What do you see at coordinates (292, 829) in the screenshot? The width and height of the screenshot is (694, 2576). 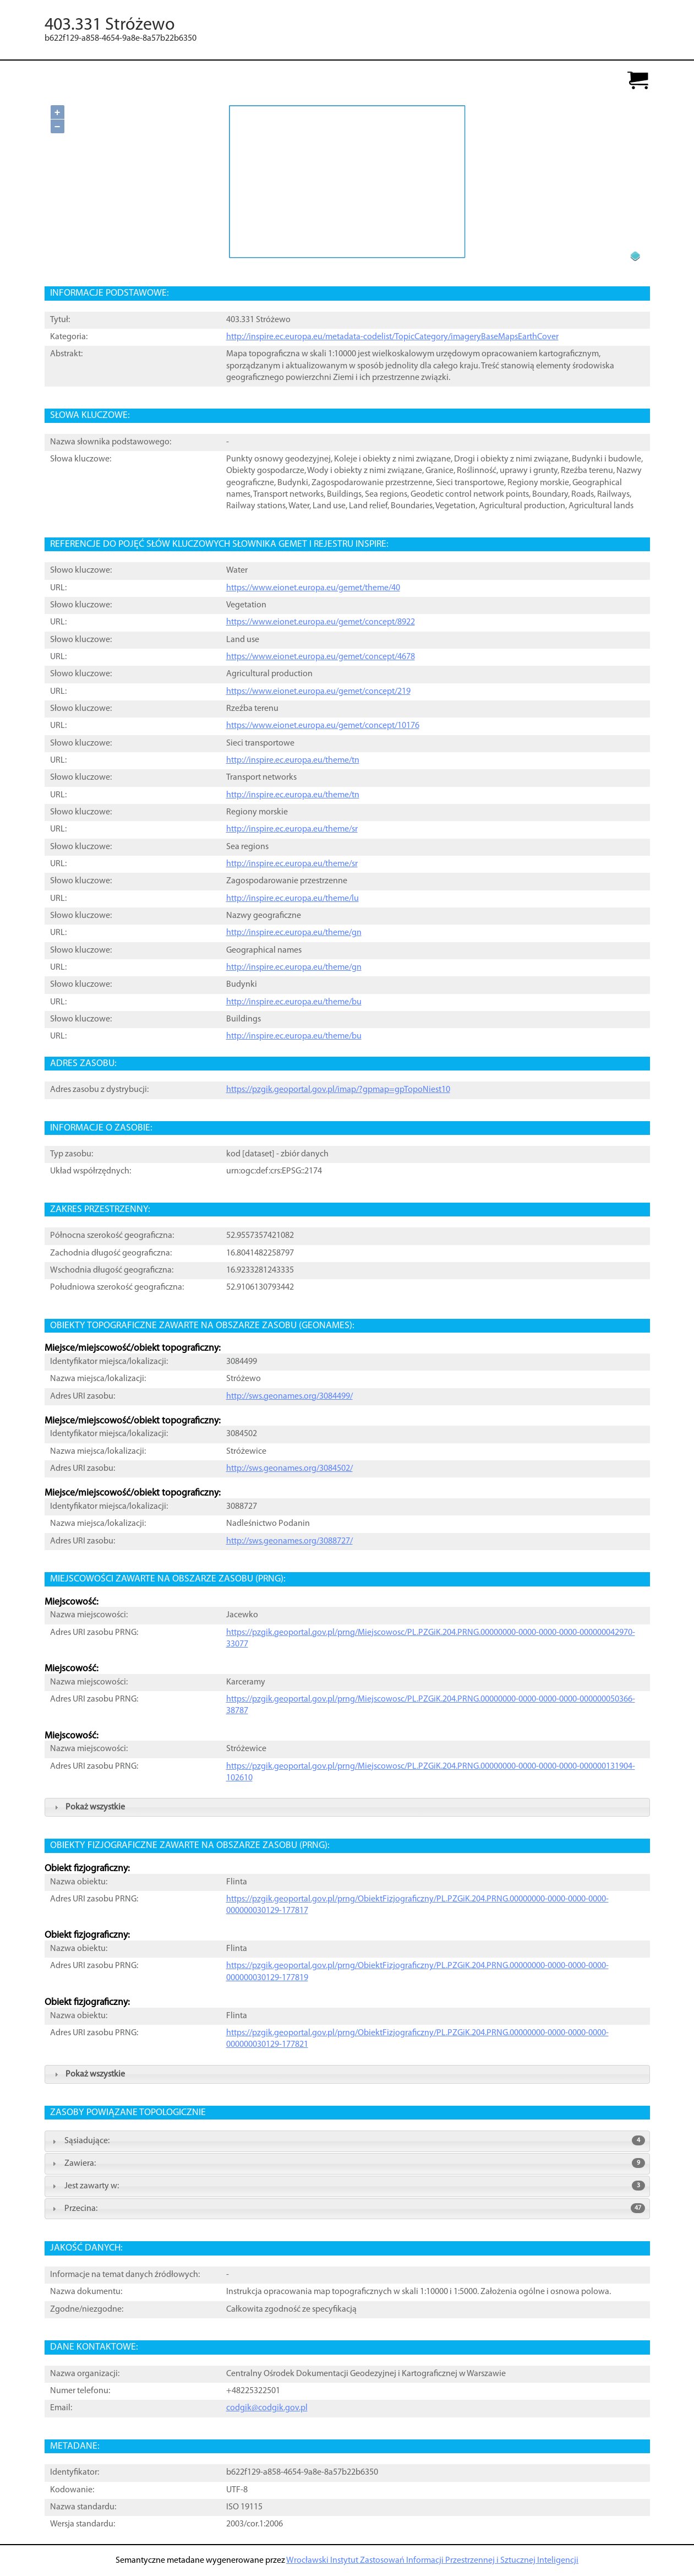 I see `http://inspire.ec.europa.eu/theme/sr` at bounding box center [292, 829].